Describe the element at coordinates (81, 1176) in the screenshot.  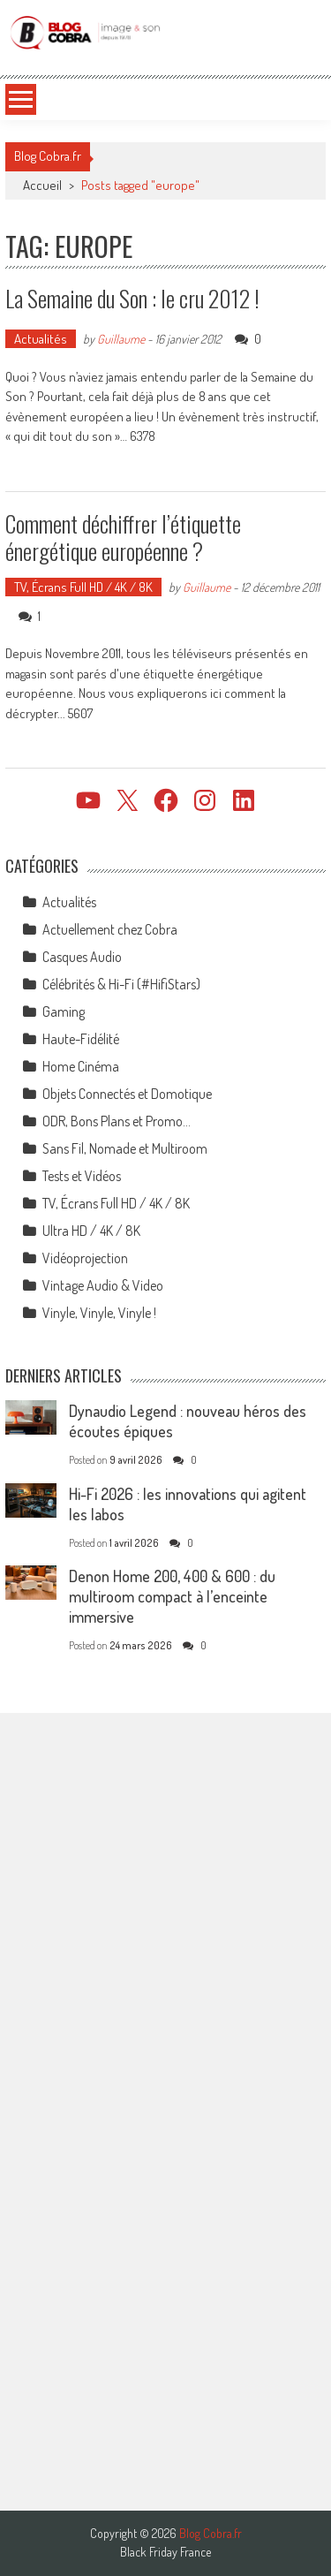
I see `Tests et Vidéos` at that location.